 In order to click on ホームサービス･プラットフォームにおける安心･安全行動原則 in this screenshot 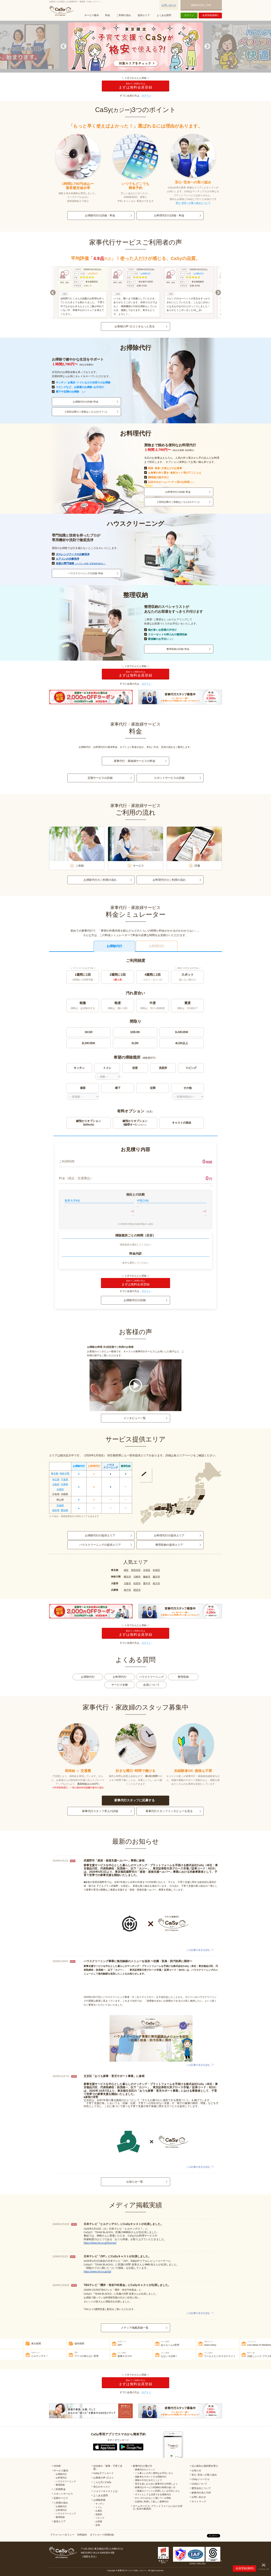, I will do `click(158, 2507)`.